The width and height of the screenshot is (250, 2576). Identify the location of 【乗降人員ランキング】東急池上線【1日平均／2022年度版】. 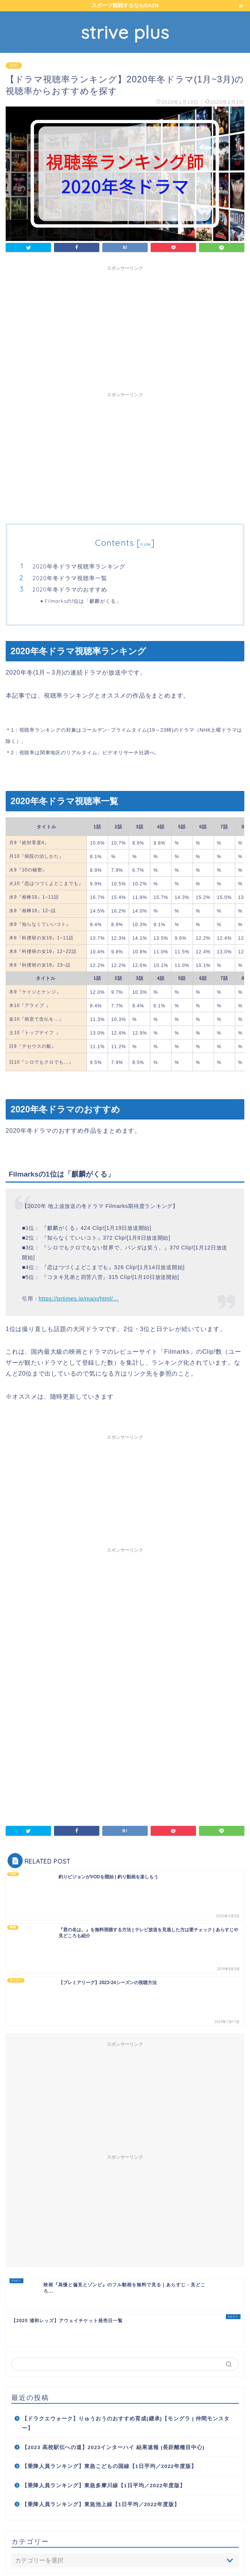
(101, 2399).